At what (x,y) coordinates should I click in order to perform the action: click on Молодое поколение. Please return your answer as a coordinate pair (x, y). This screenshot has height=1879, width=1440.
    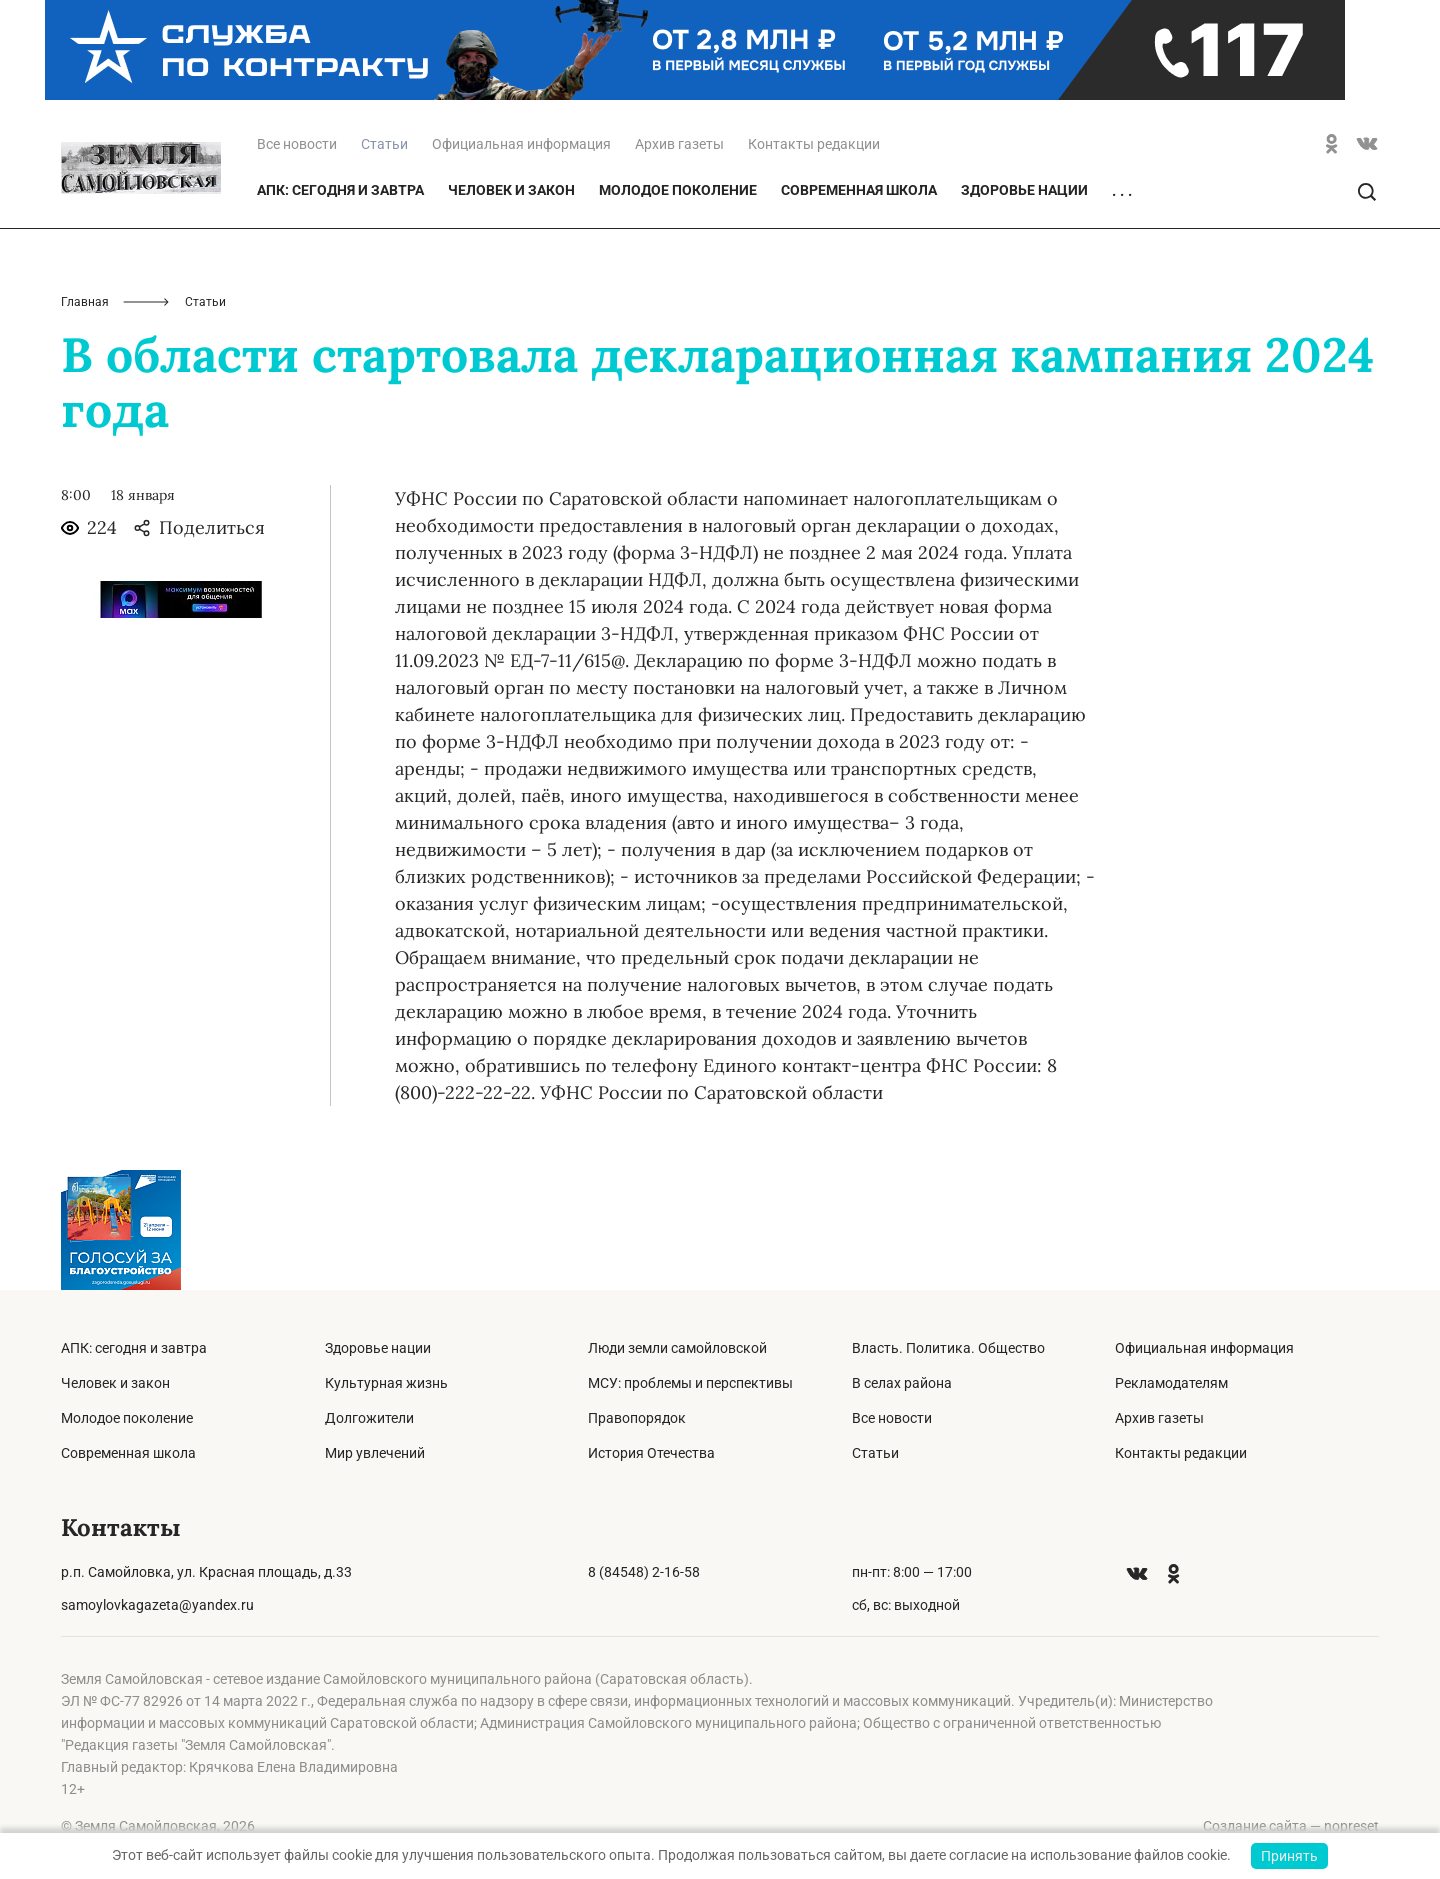
    Looking at the image, I should click on (678, 190).